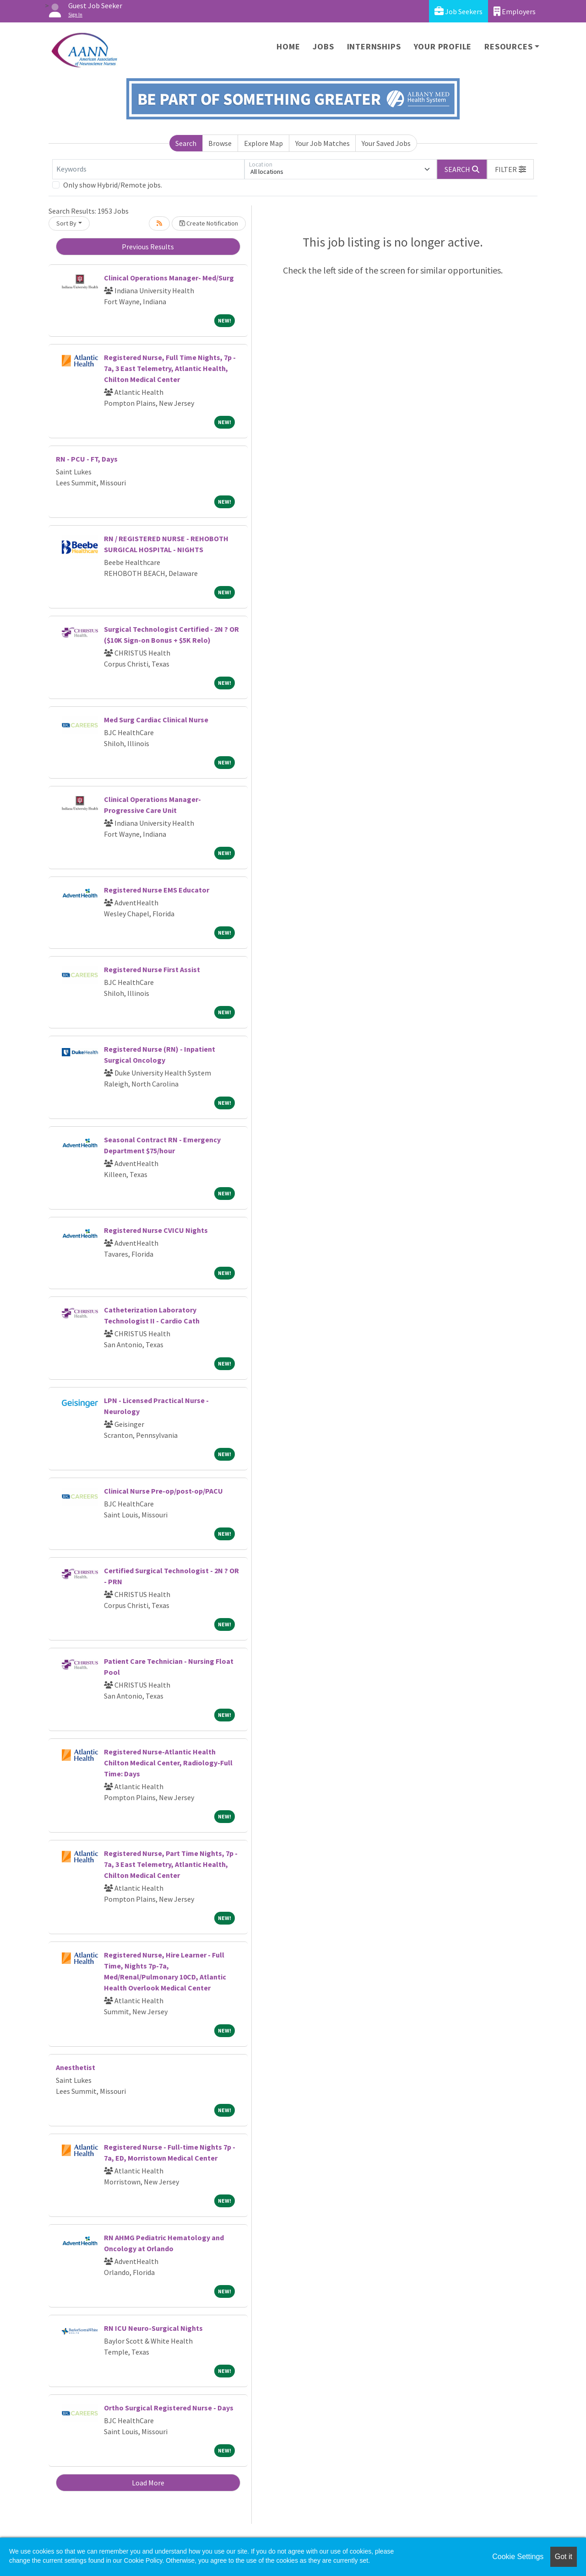 The height and width of the screenshot is (2576, 586). What do you see at coordinates (148, 169) in the screenshot?
I see `[Keywords]` at bounding box center [148, 169].